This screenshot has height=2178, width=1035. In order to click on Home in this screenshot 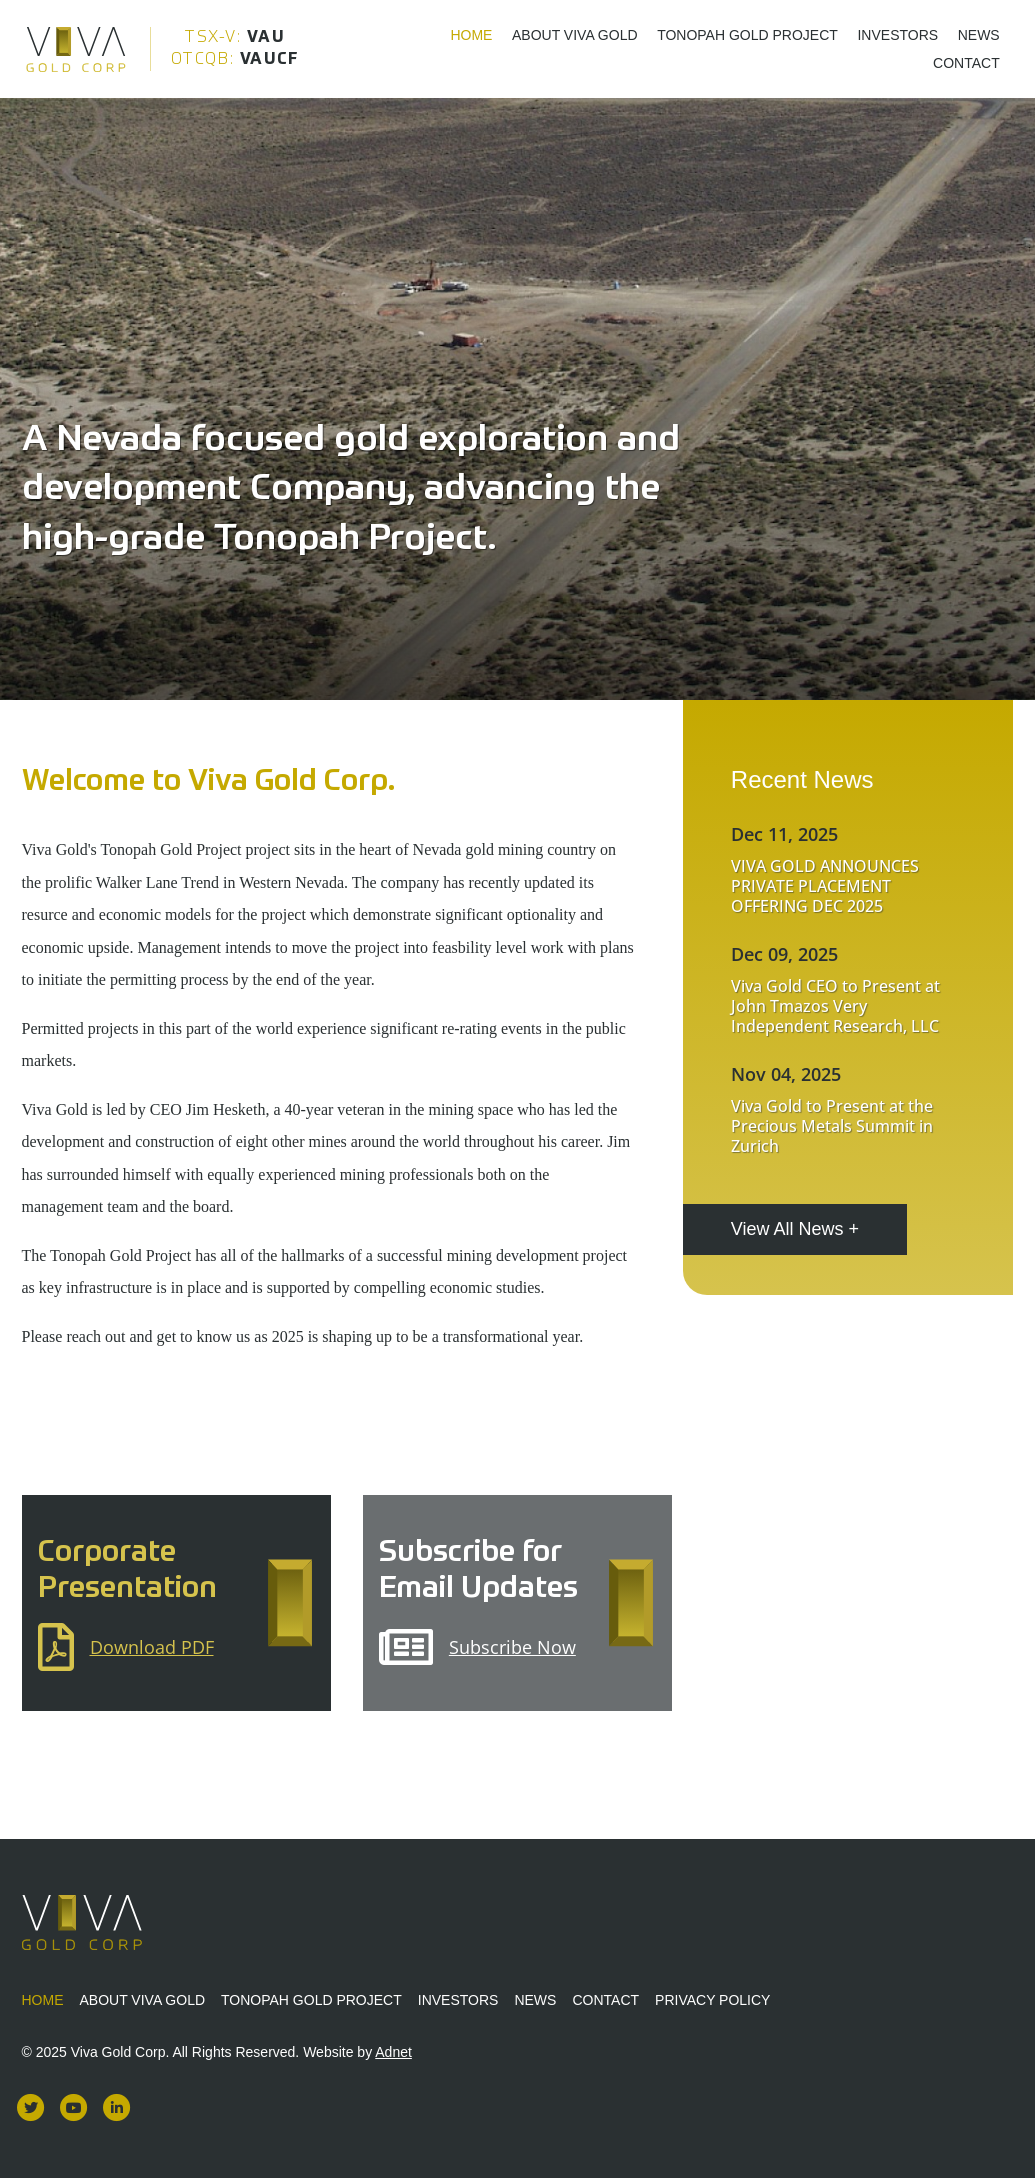, I will do `click(471, 35)`.